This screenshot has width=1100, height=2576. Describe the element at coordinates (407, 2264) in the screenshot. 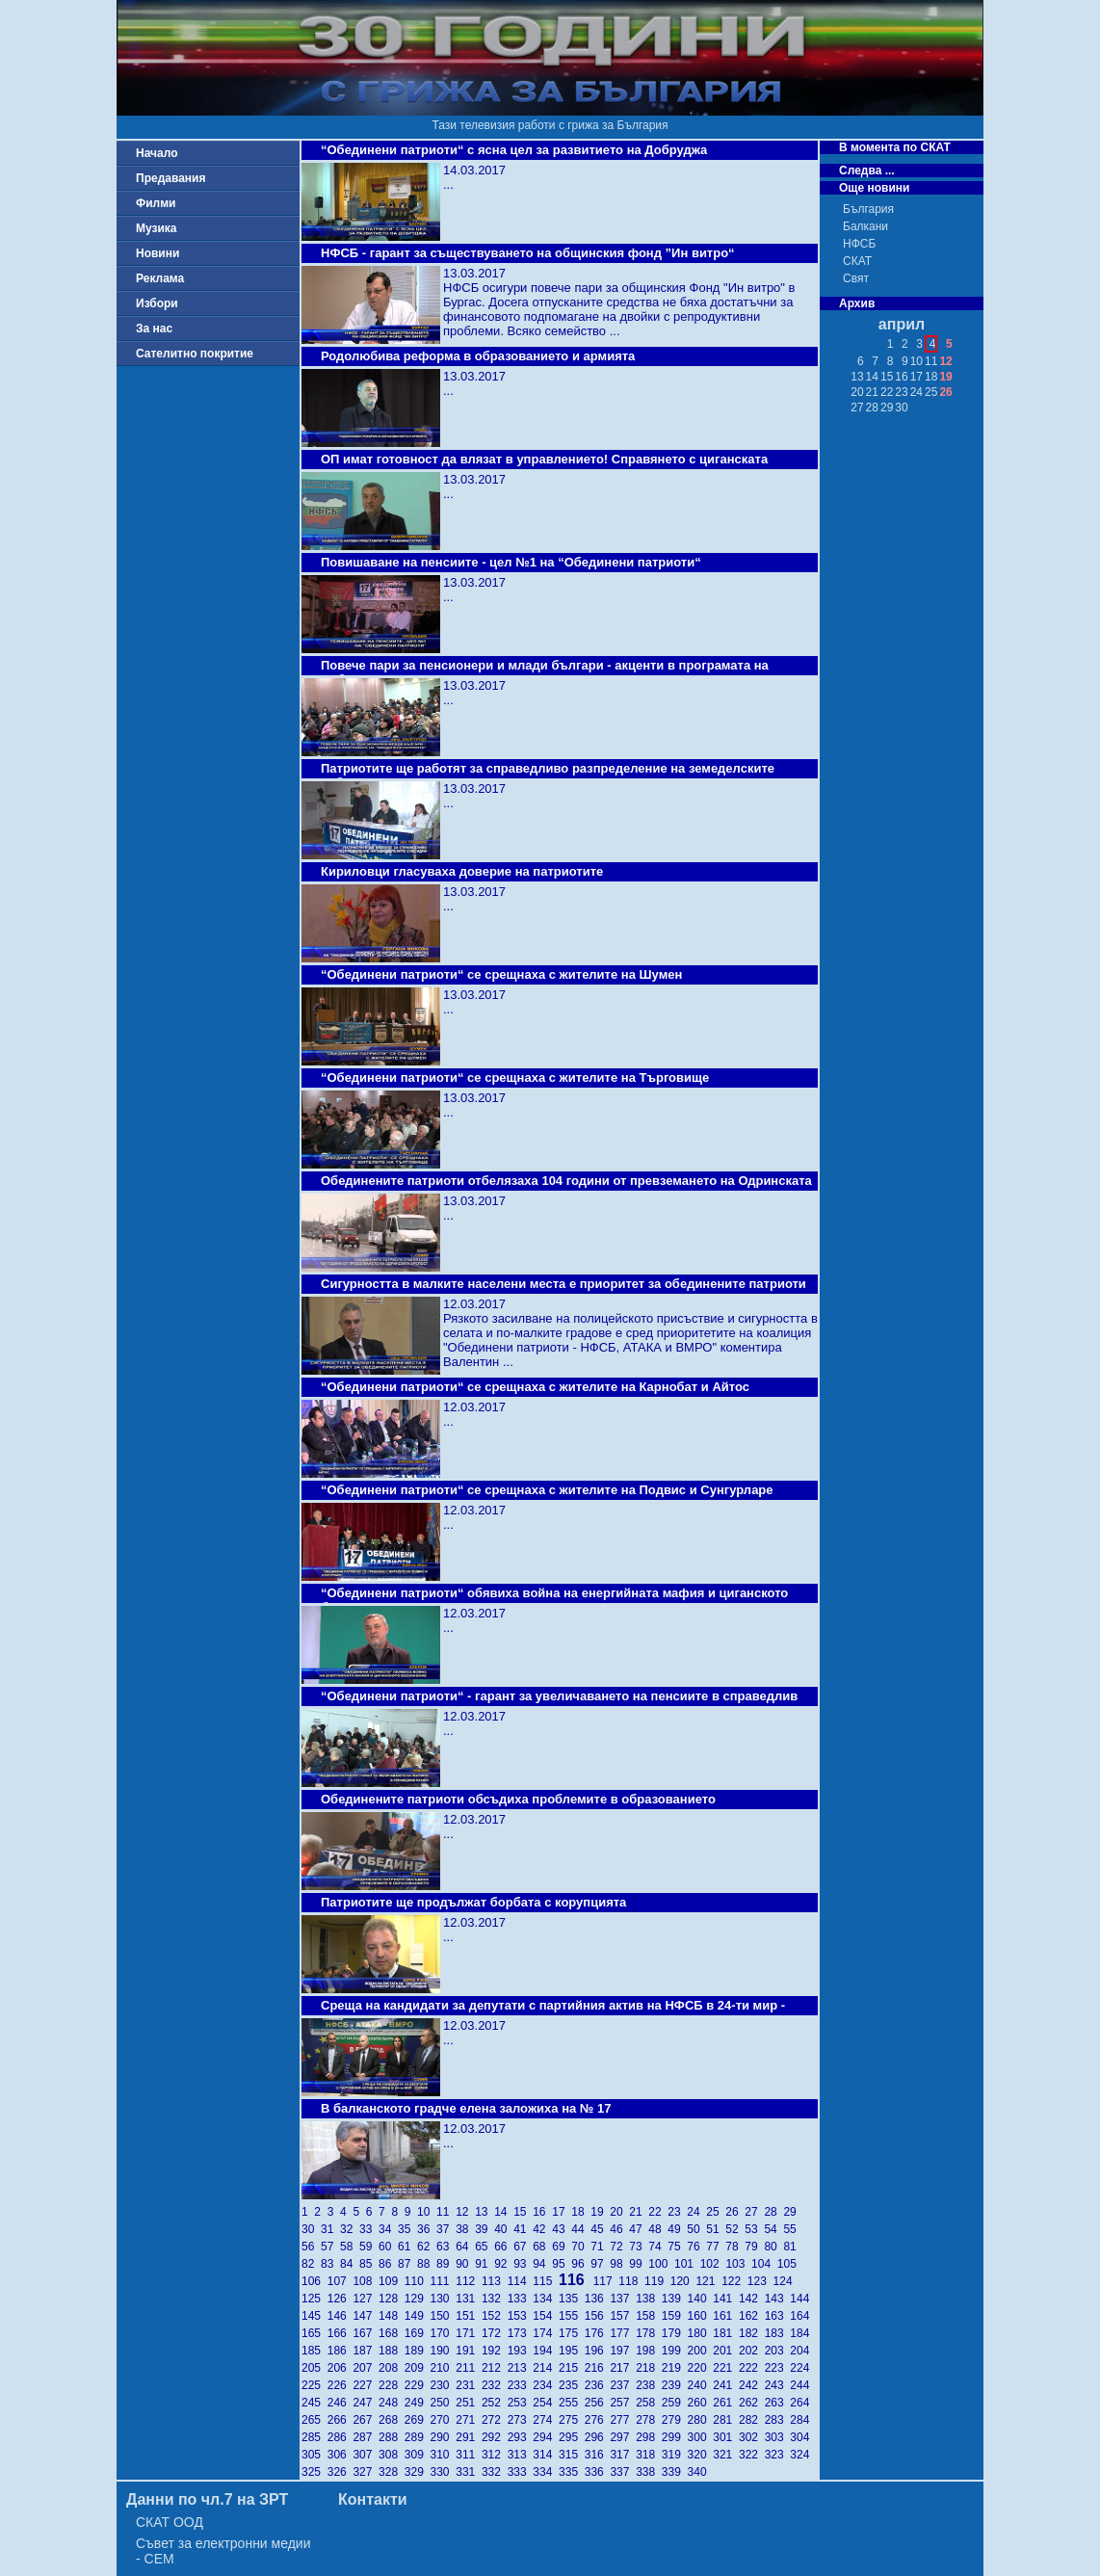

I see `87` at that location.